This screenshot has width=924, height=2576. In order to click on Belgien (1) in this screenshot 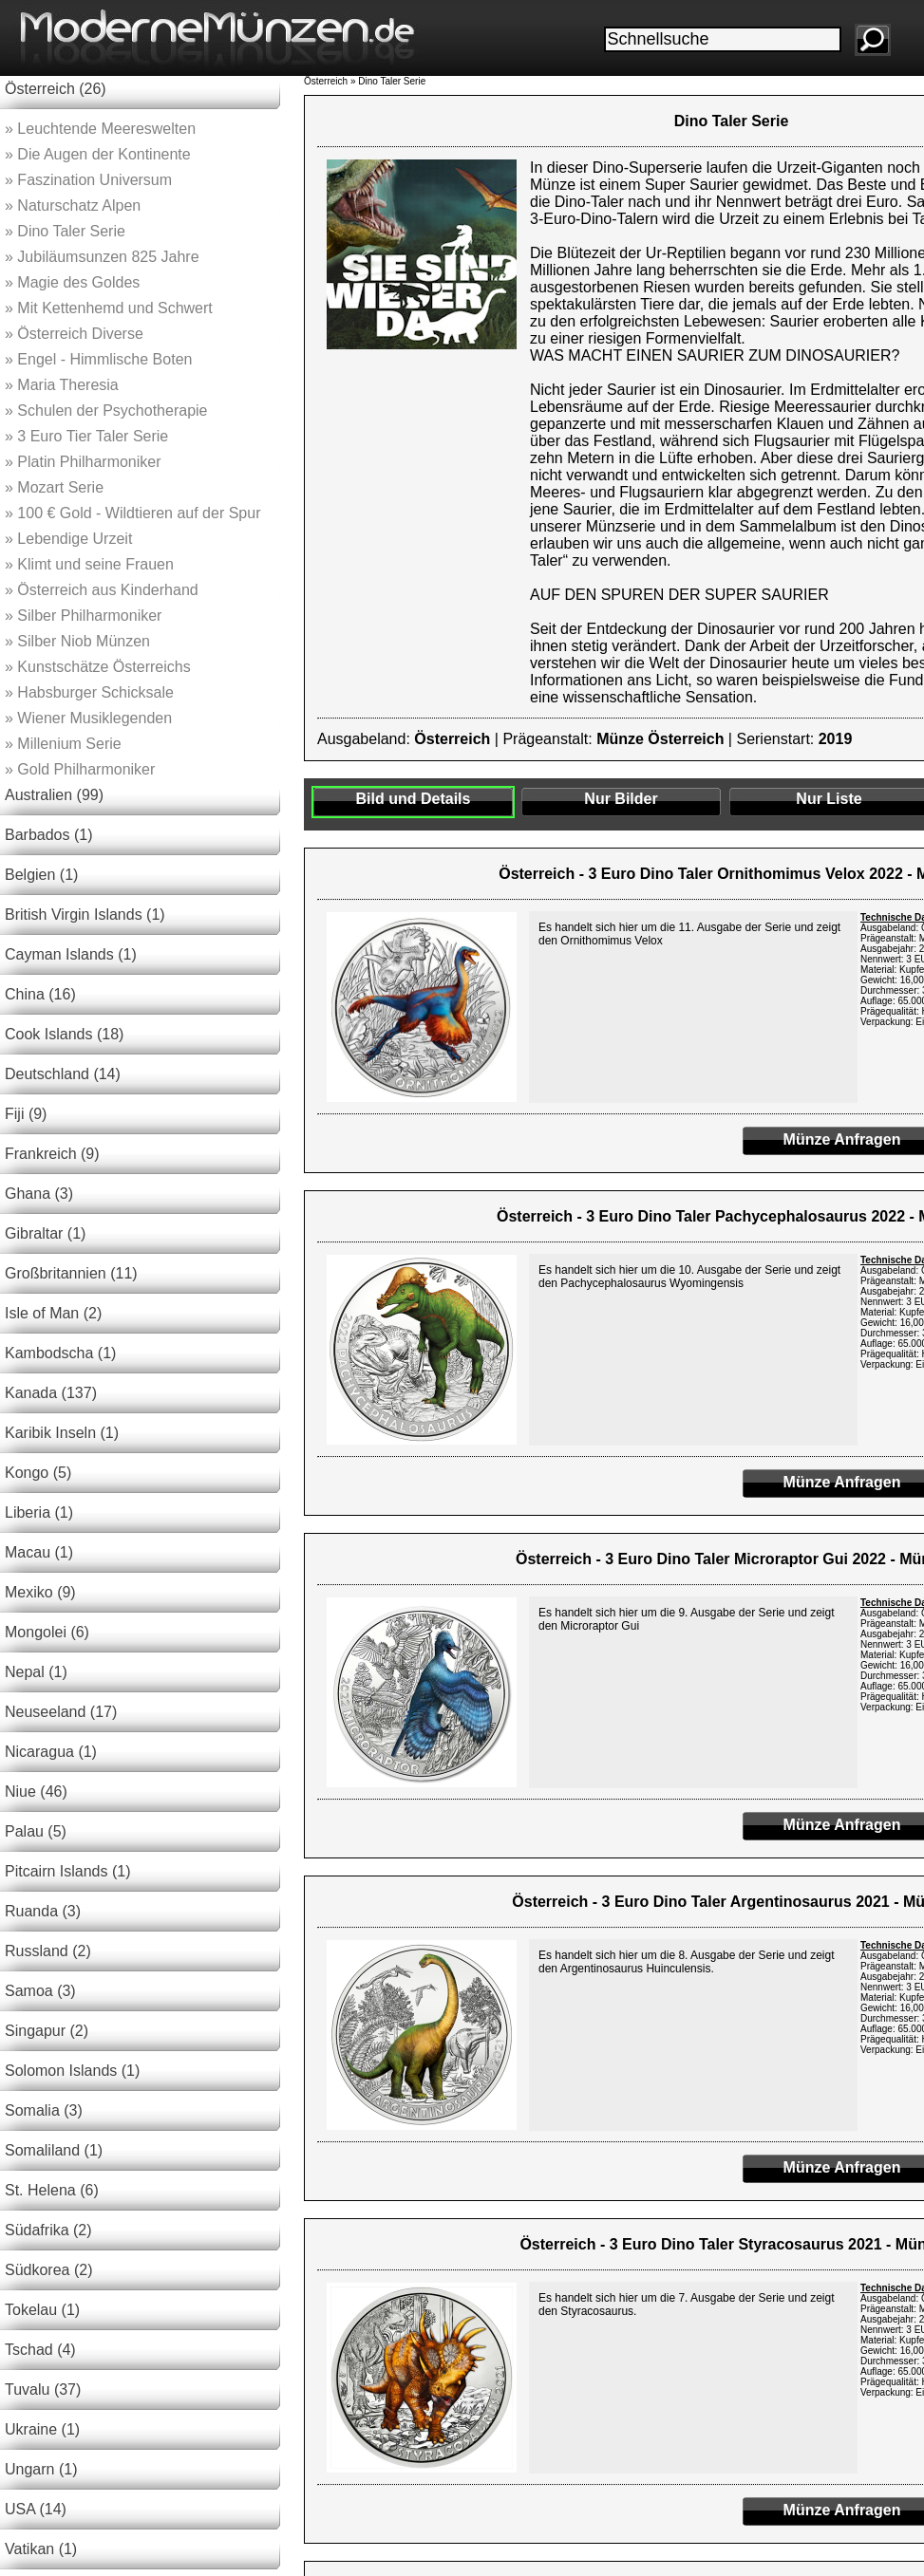, I will do `click(41, 875)`.